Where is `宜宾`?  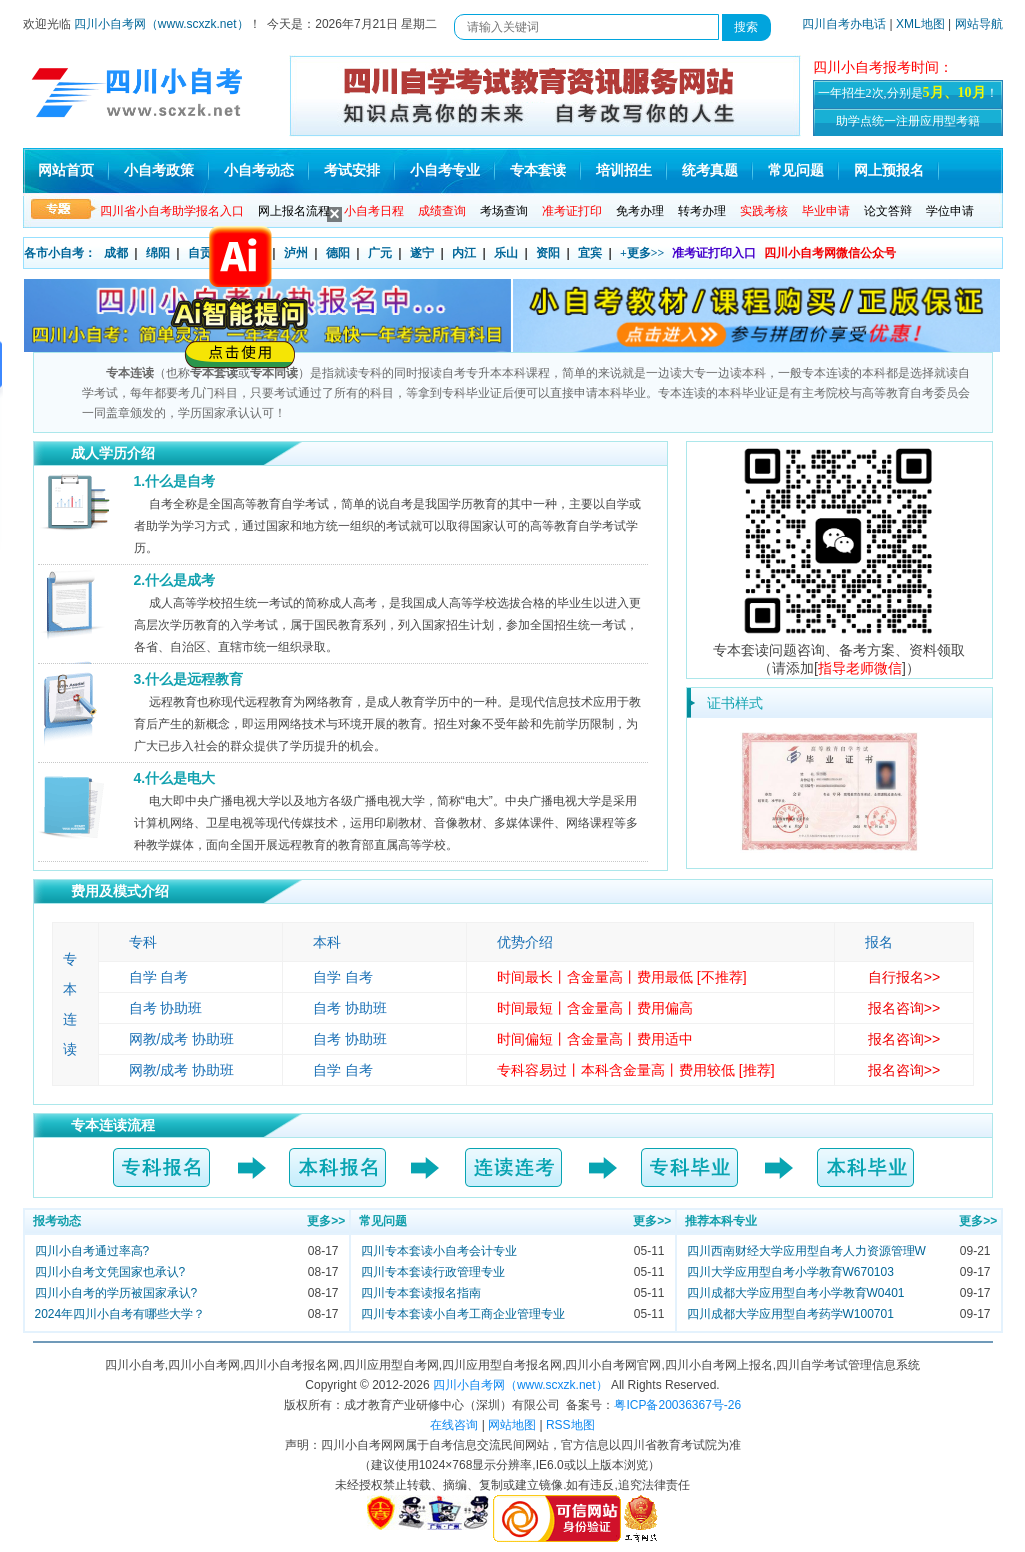
宜宾 is located at coordinates (590, 253).